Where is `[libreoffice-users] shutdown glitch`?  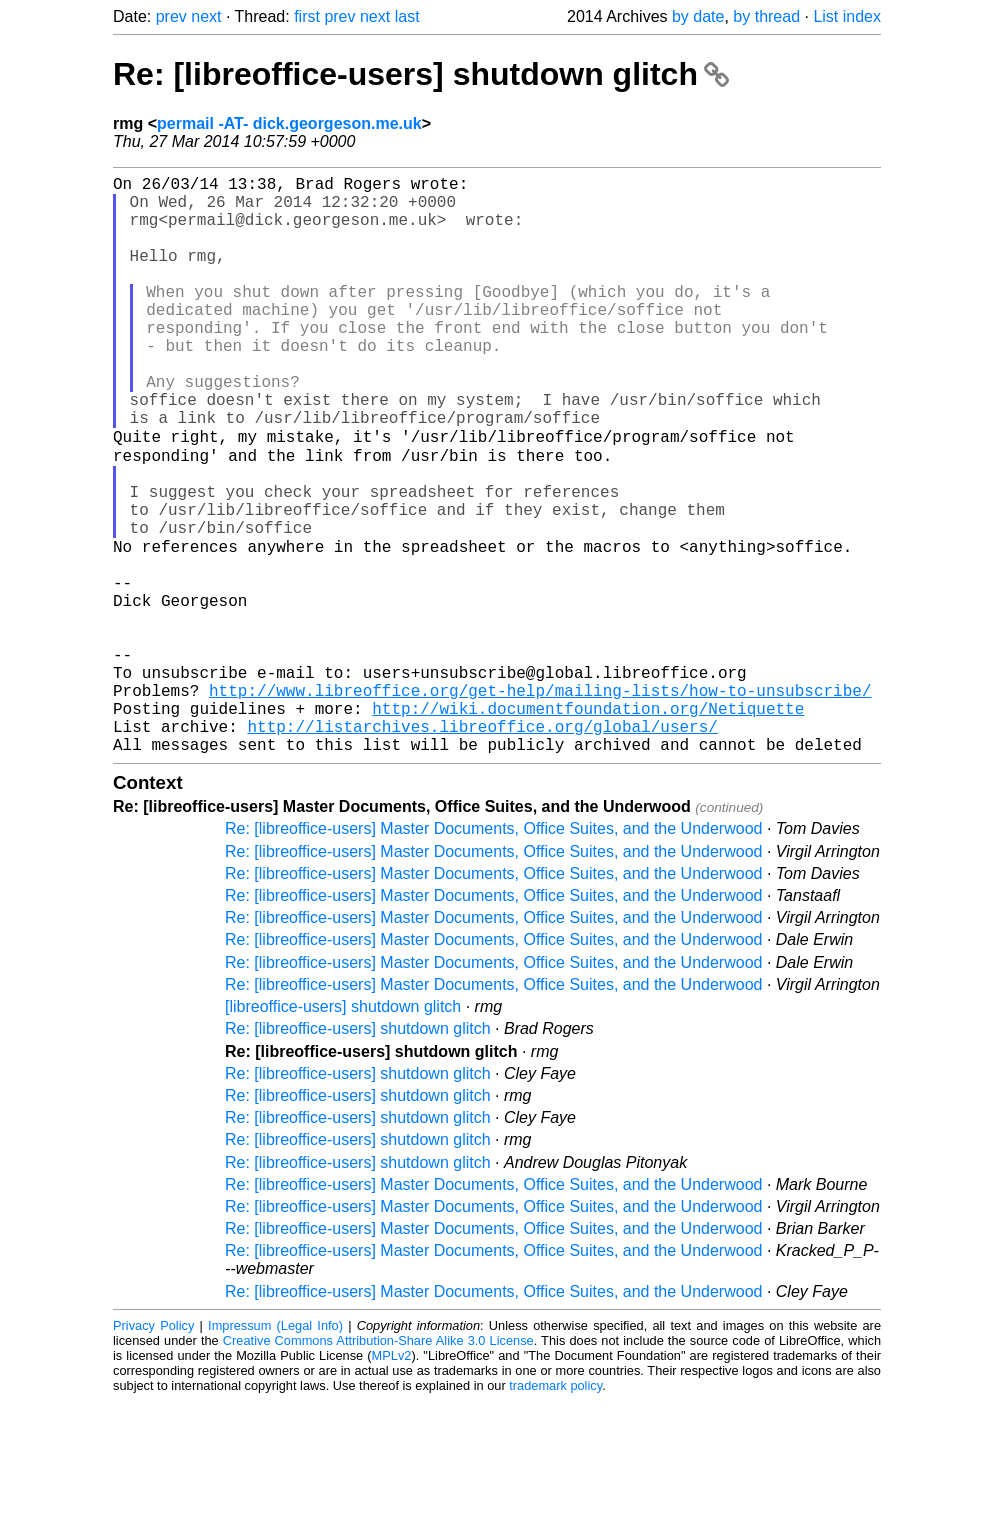
[libreoffice-users] shutdown glitch is located at coordinates (343, 1131).